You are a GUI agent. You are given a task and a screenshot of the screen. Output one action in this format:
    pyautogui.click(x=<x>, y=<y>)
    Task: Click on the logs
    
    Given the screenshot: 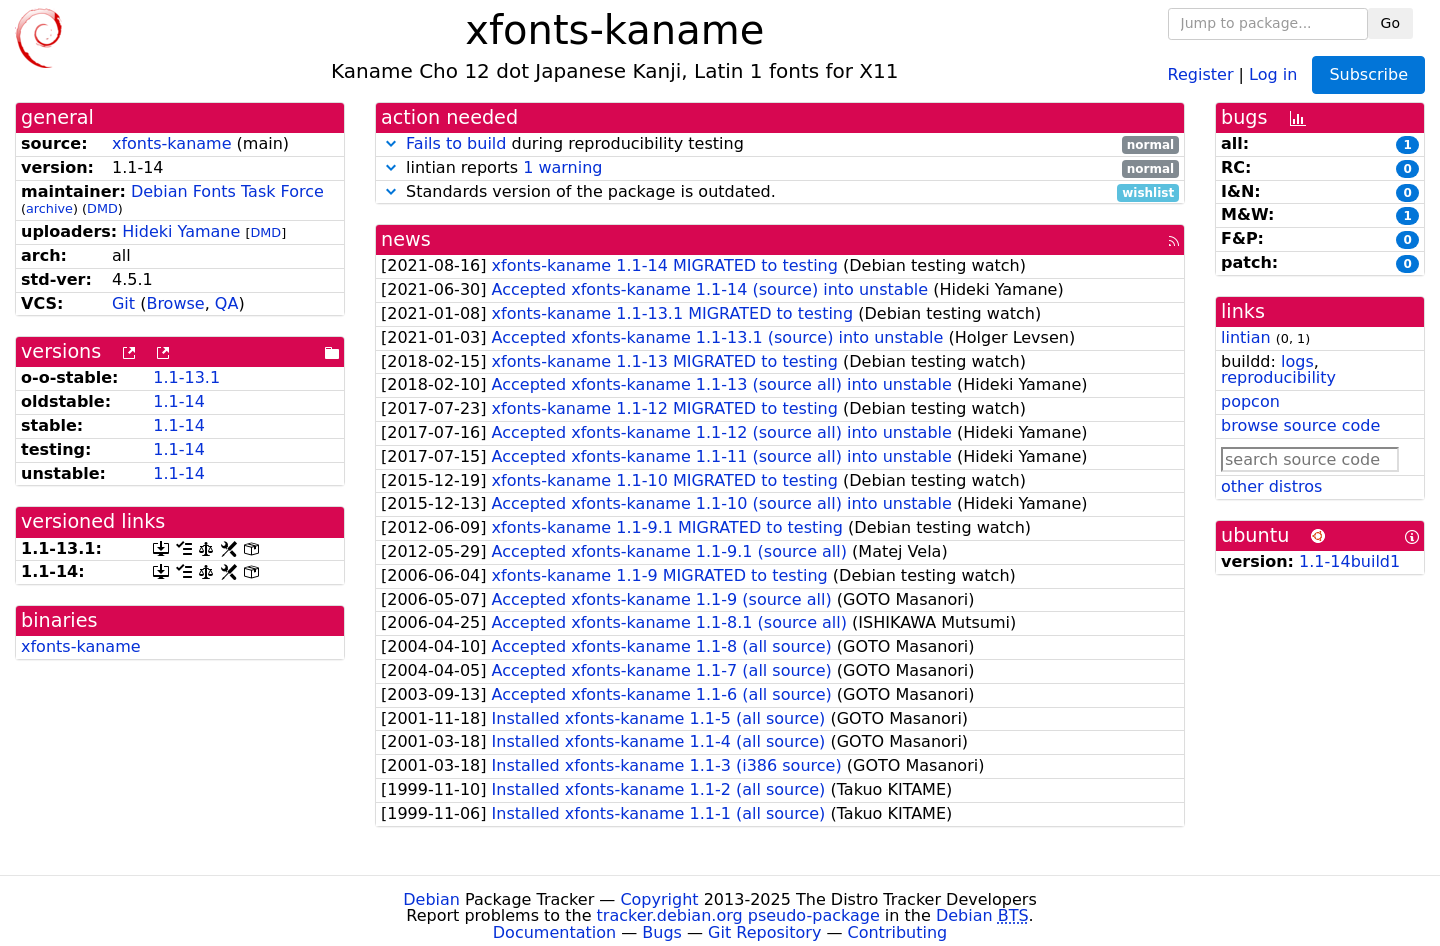 What is the action you would take?
    pyautogui.click(x=1297, y=361)
    